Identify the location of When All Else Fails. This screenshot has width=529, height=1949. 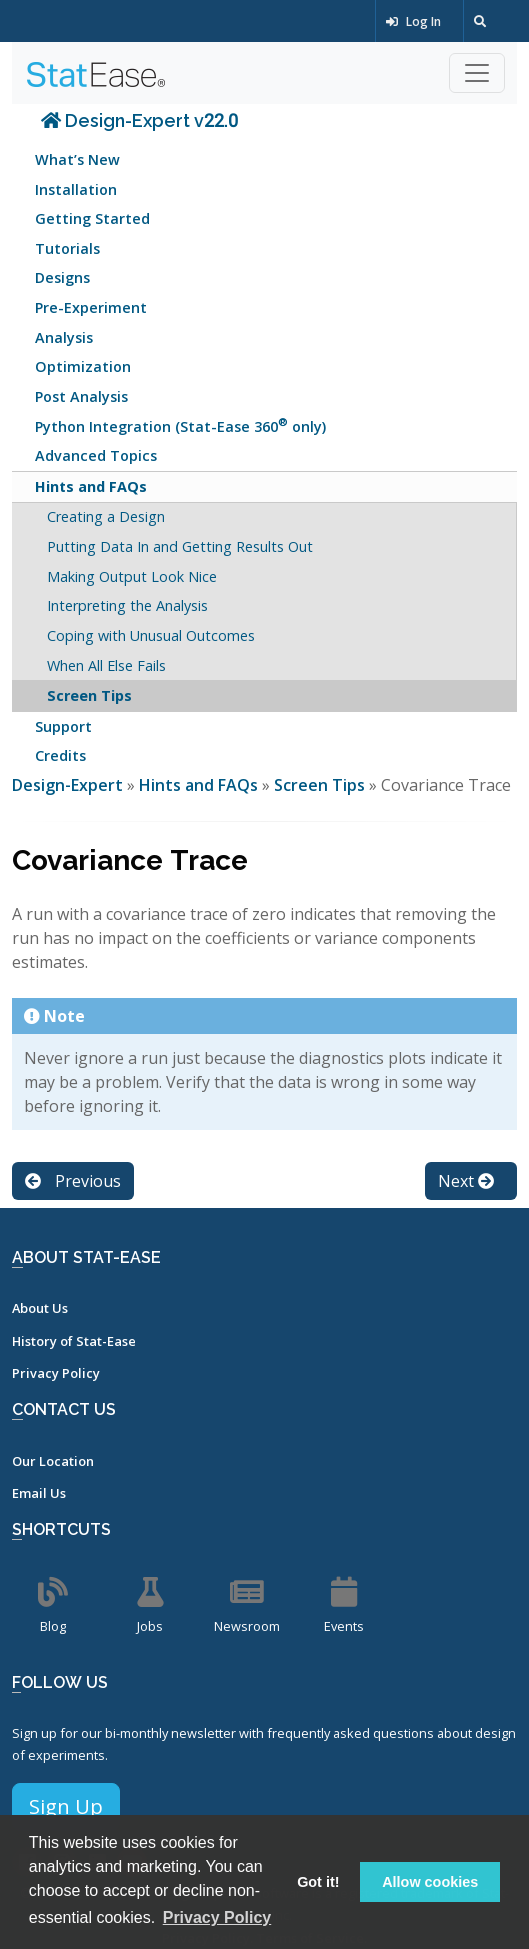
(106, 665).